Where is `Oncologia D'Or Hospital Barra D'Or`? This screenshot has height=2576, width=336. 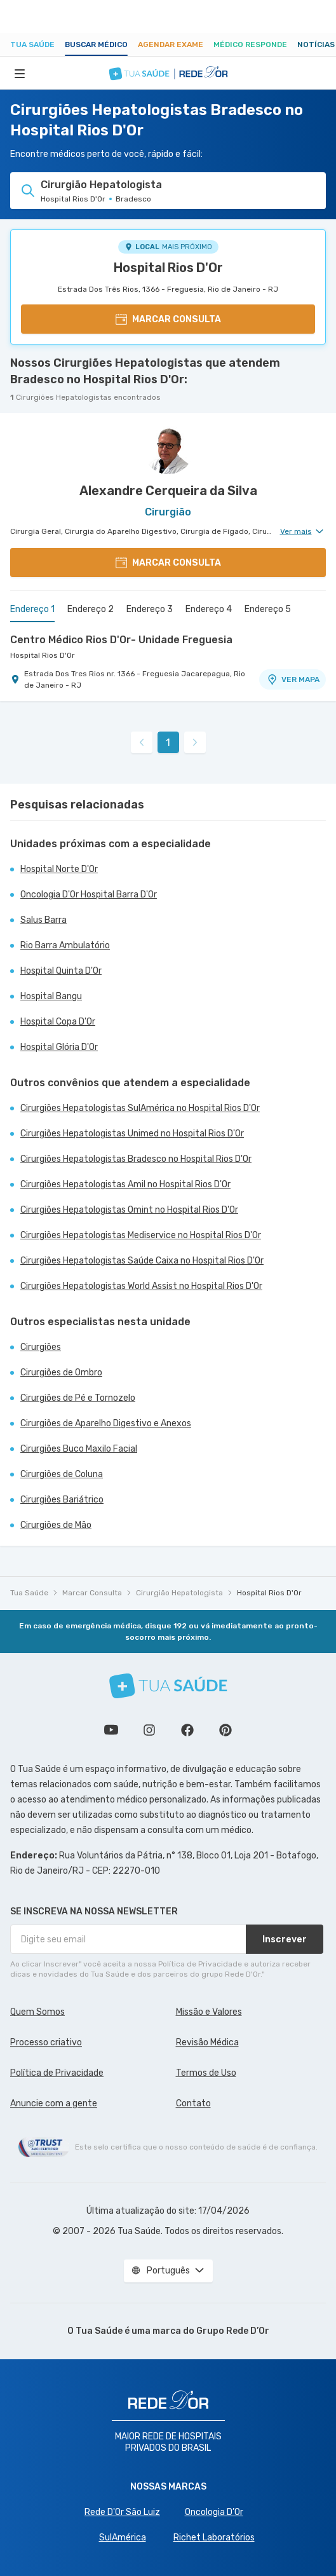
Oncologia D'Or Hospital Barra D'Or is located at coordinates (88, 894).